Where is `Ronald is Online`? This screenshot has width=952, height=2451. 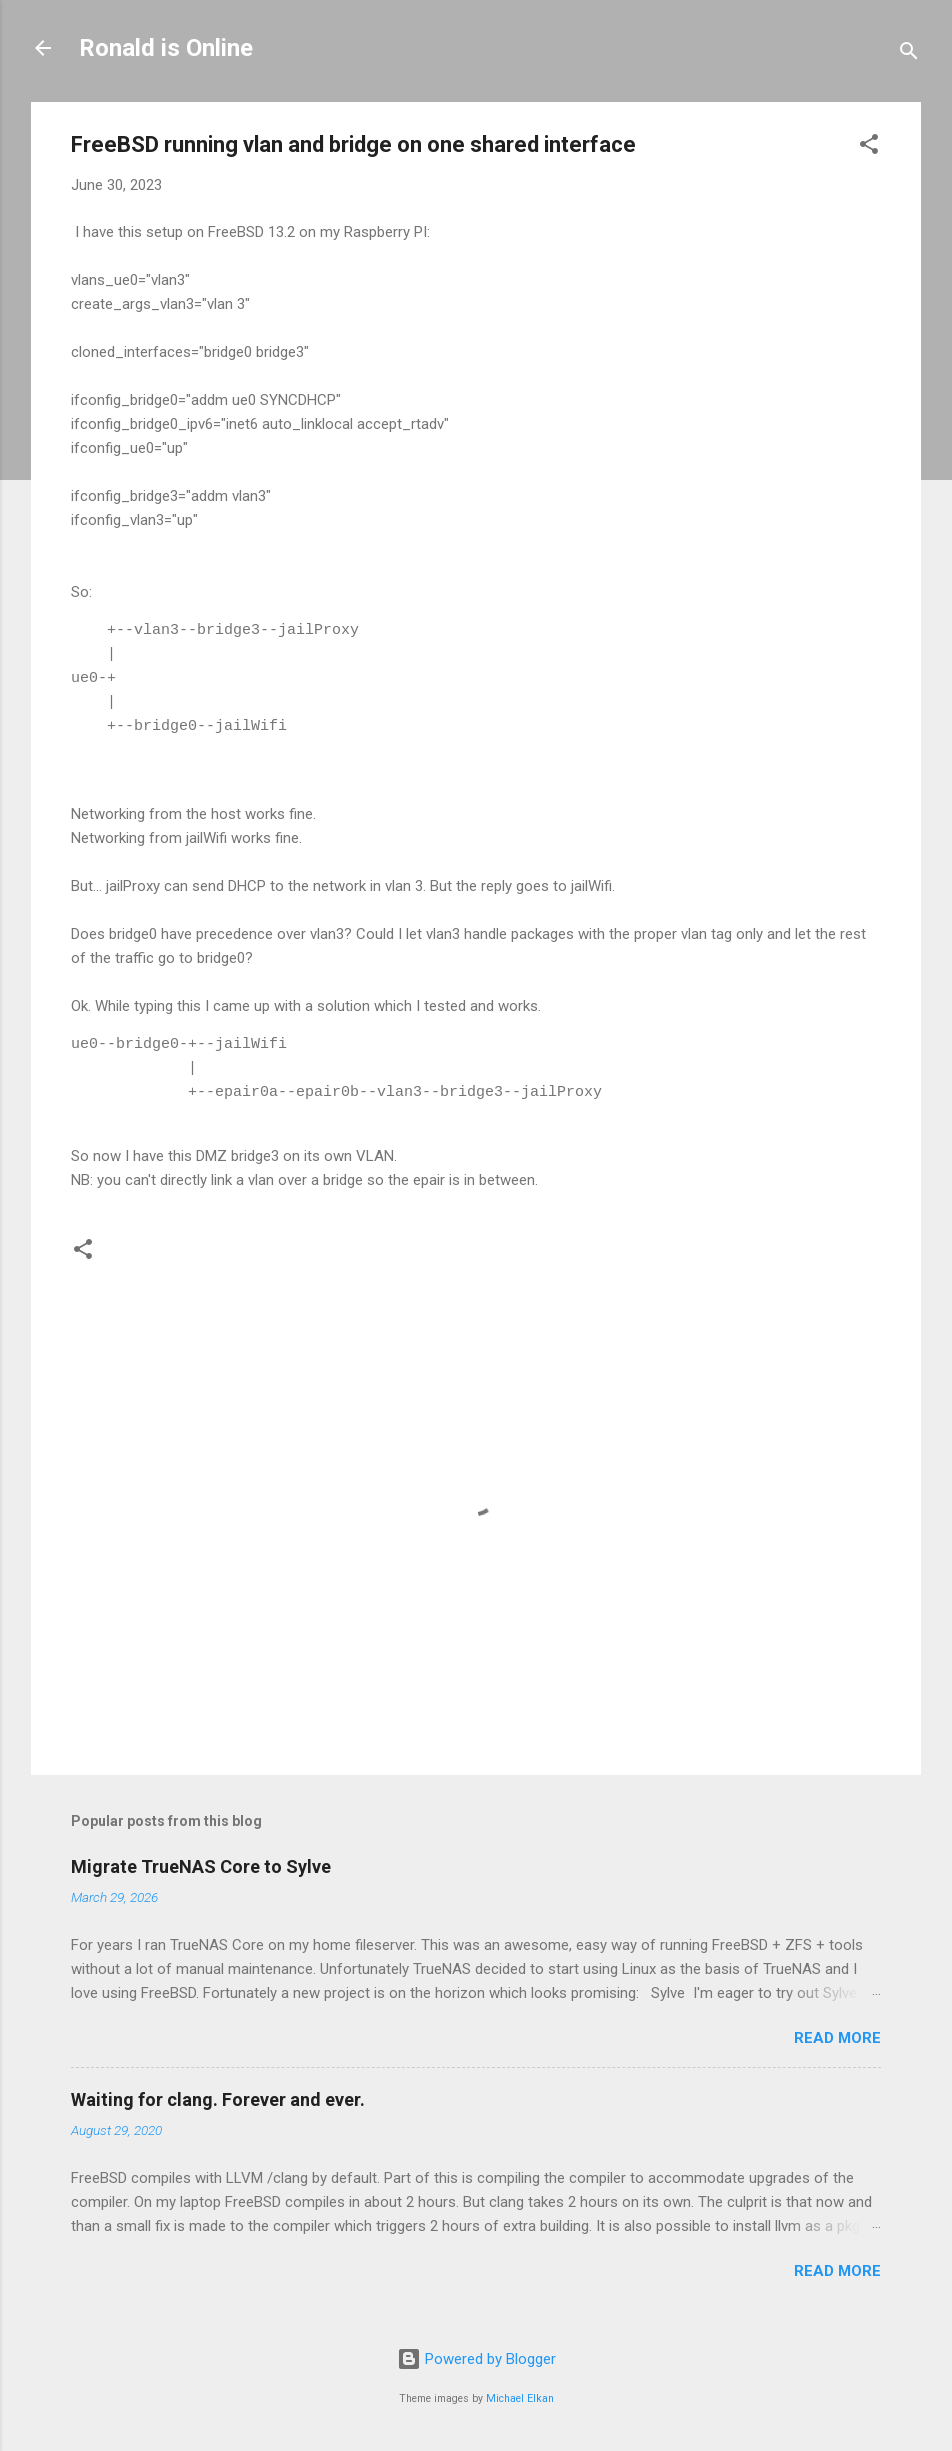 Ronald is Online is located at coordinates (166, 48).